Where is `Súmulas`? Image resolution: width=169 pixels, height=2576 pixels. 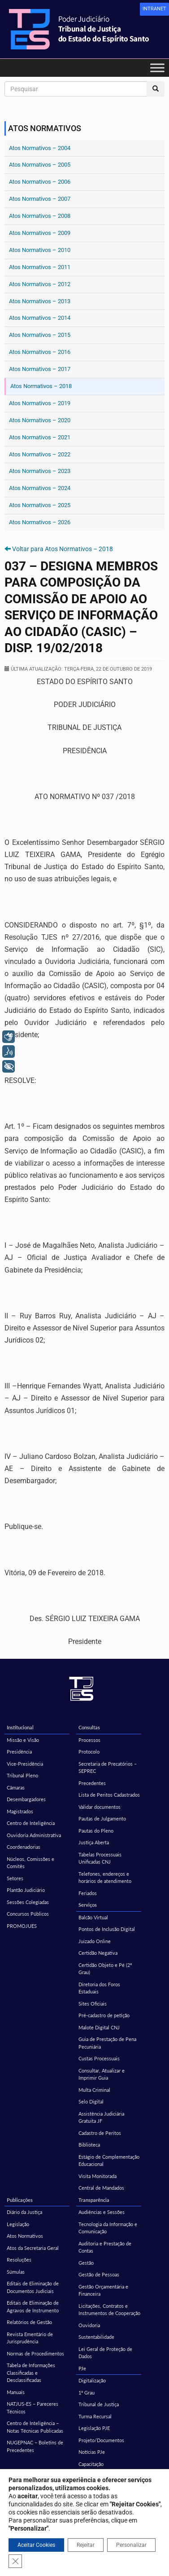 Súmulas is located at coordinates (16, 2272).